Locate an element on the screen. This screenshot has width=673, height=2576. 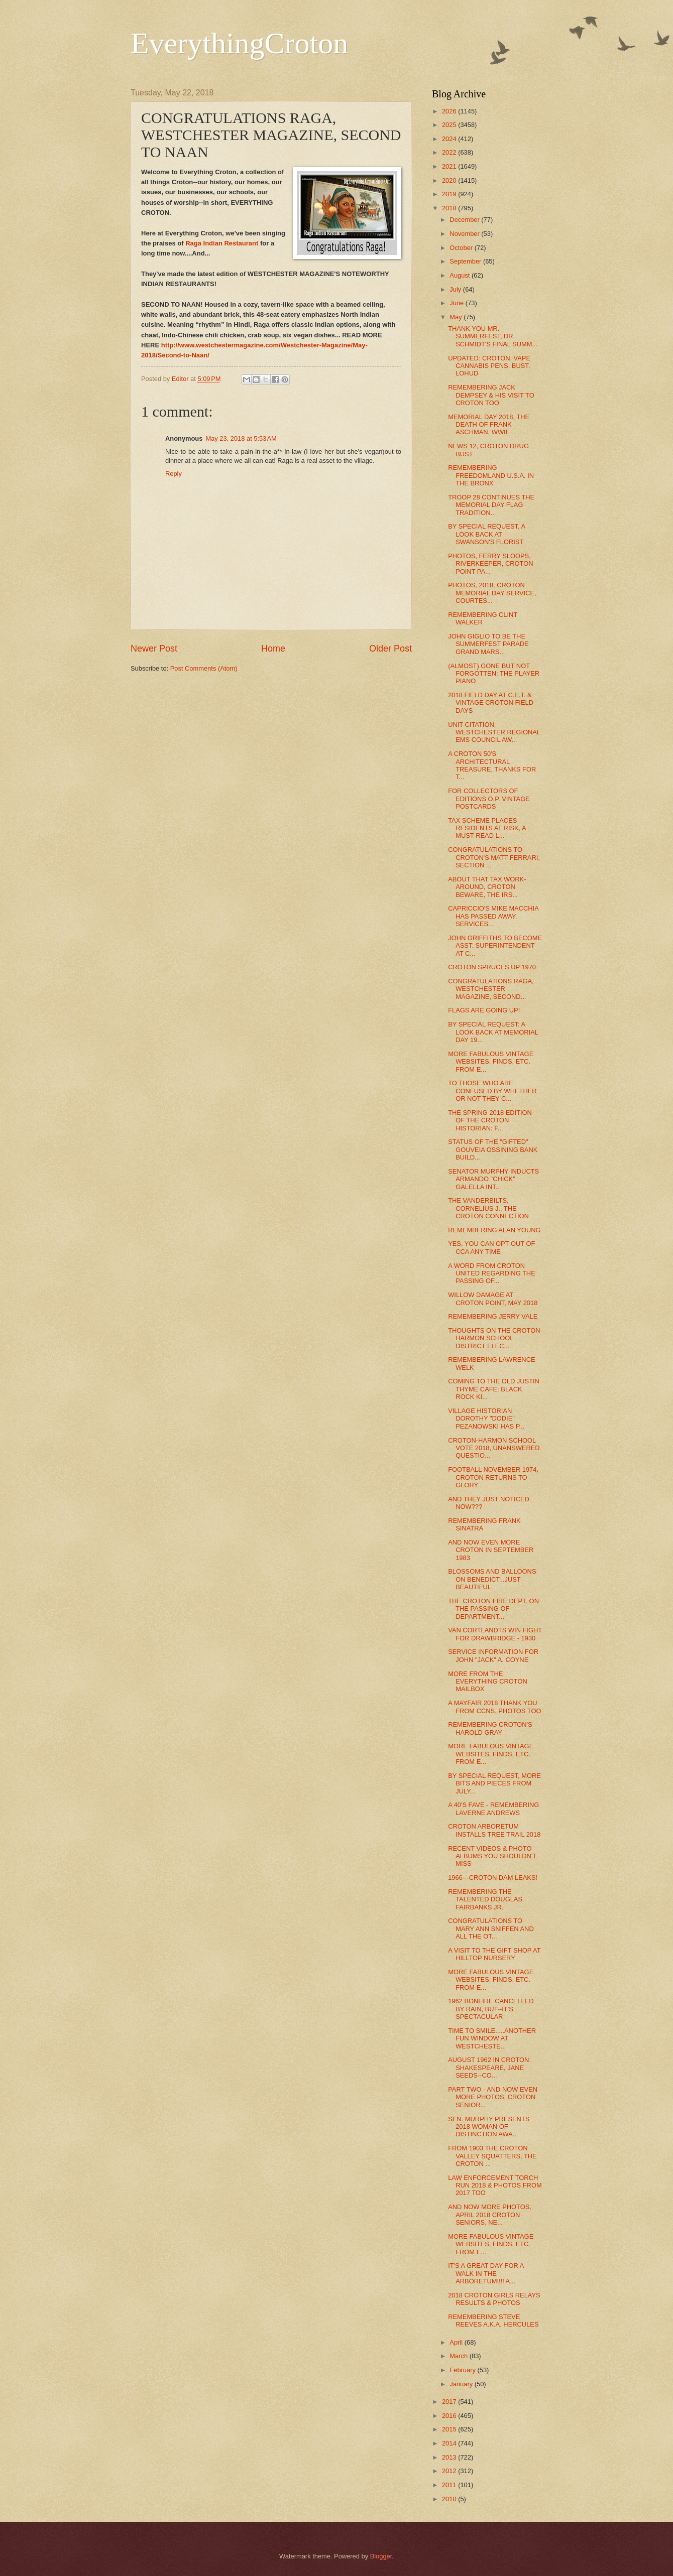
AND NOW MORE PHOTOS, APRIL 2018 CROTON SENIORS, NE... is located at coordinates (489, 2214).